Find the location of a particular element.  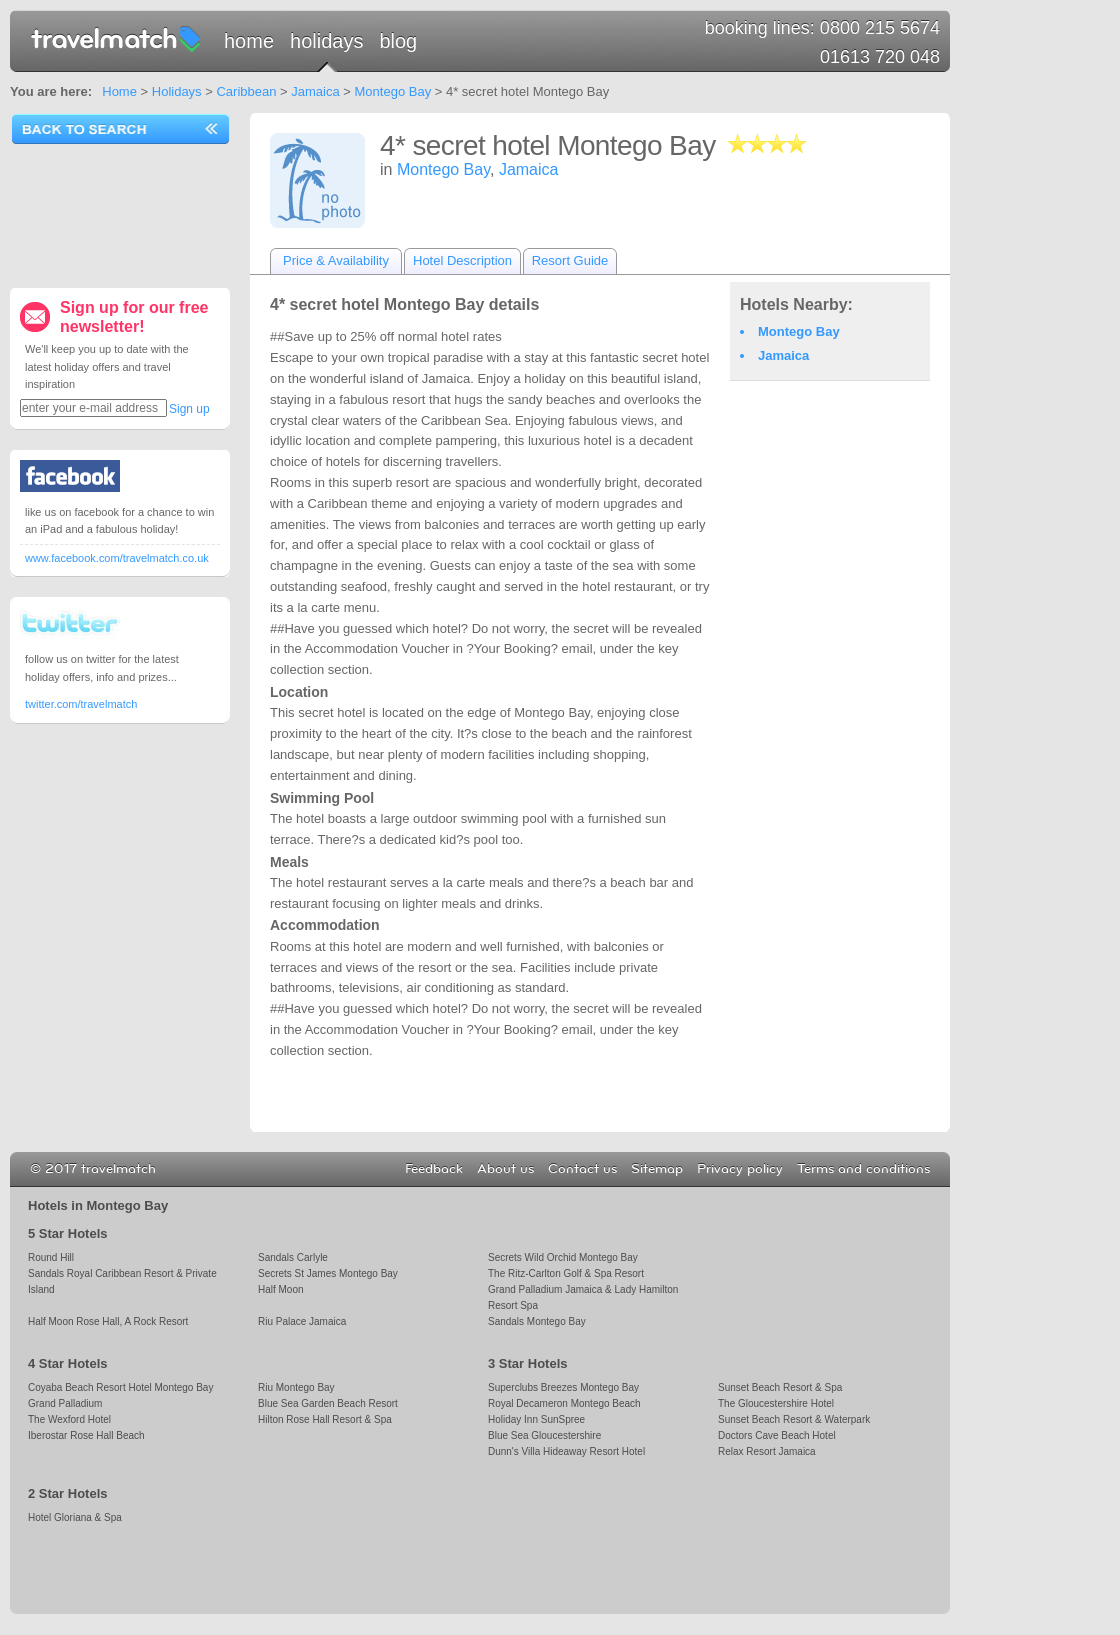

Sandals Montego Bay is located at coordinates (537, 1321).